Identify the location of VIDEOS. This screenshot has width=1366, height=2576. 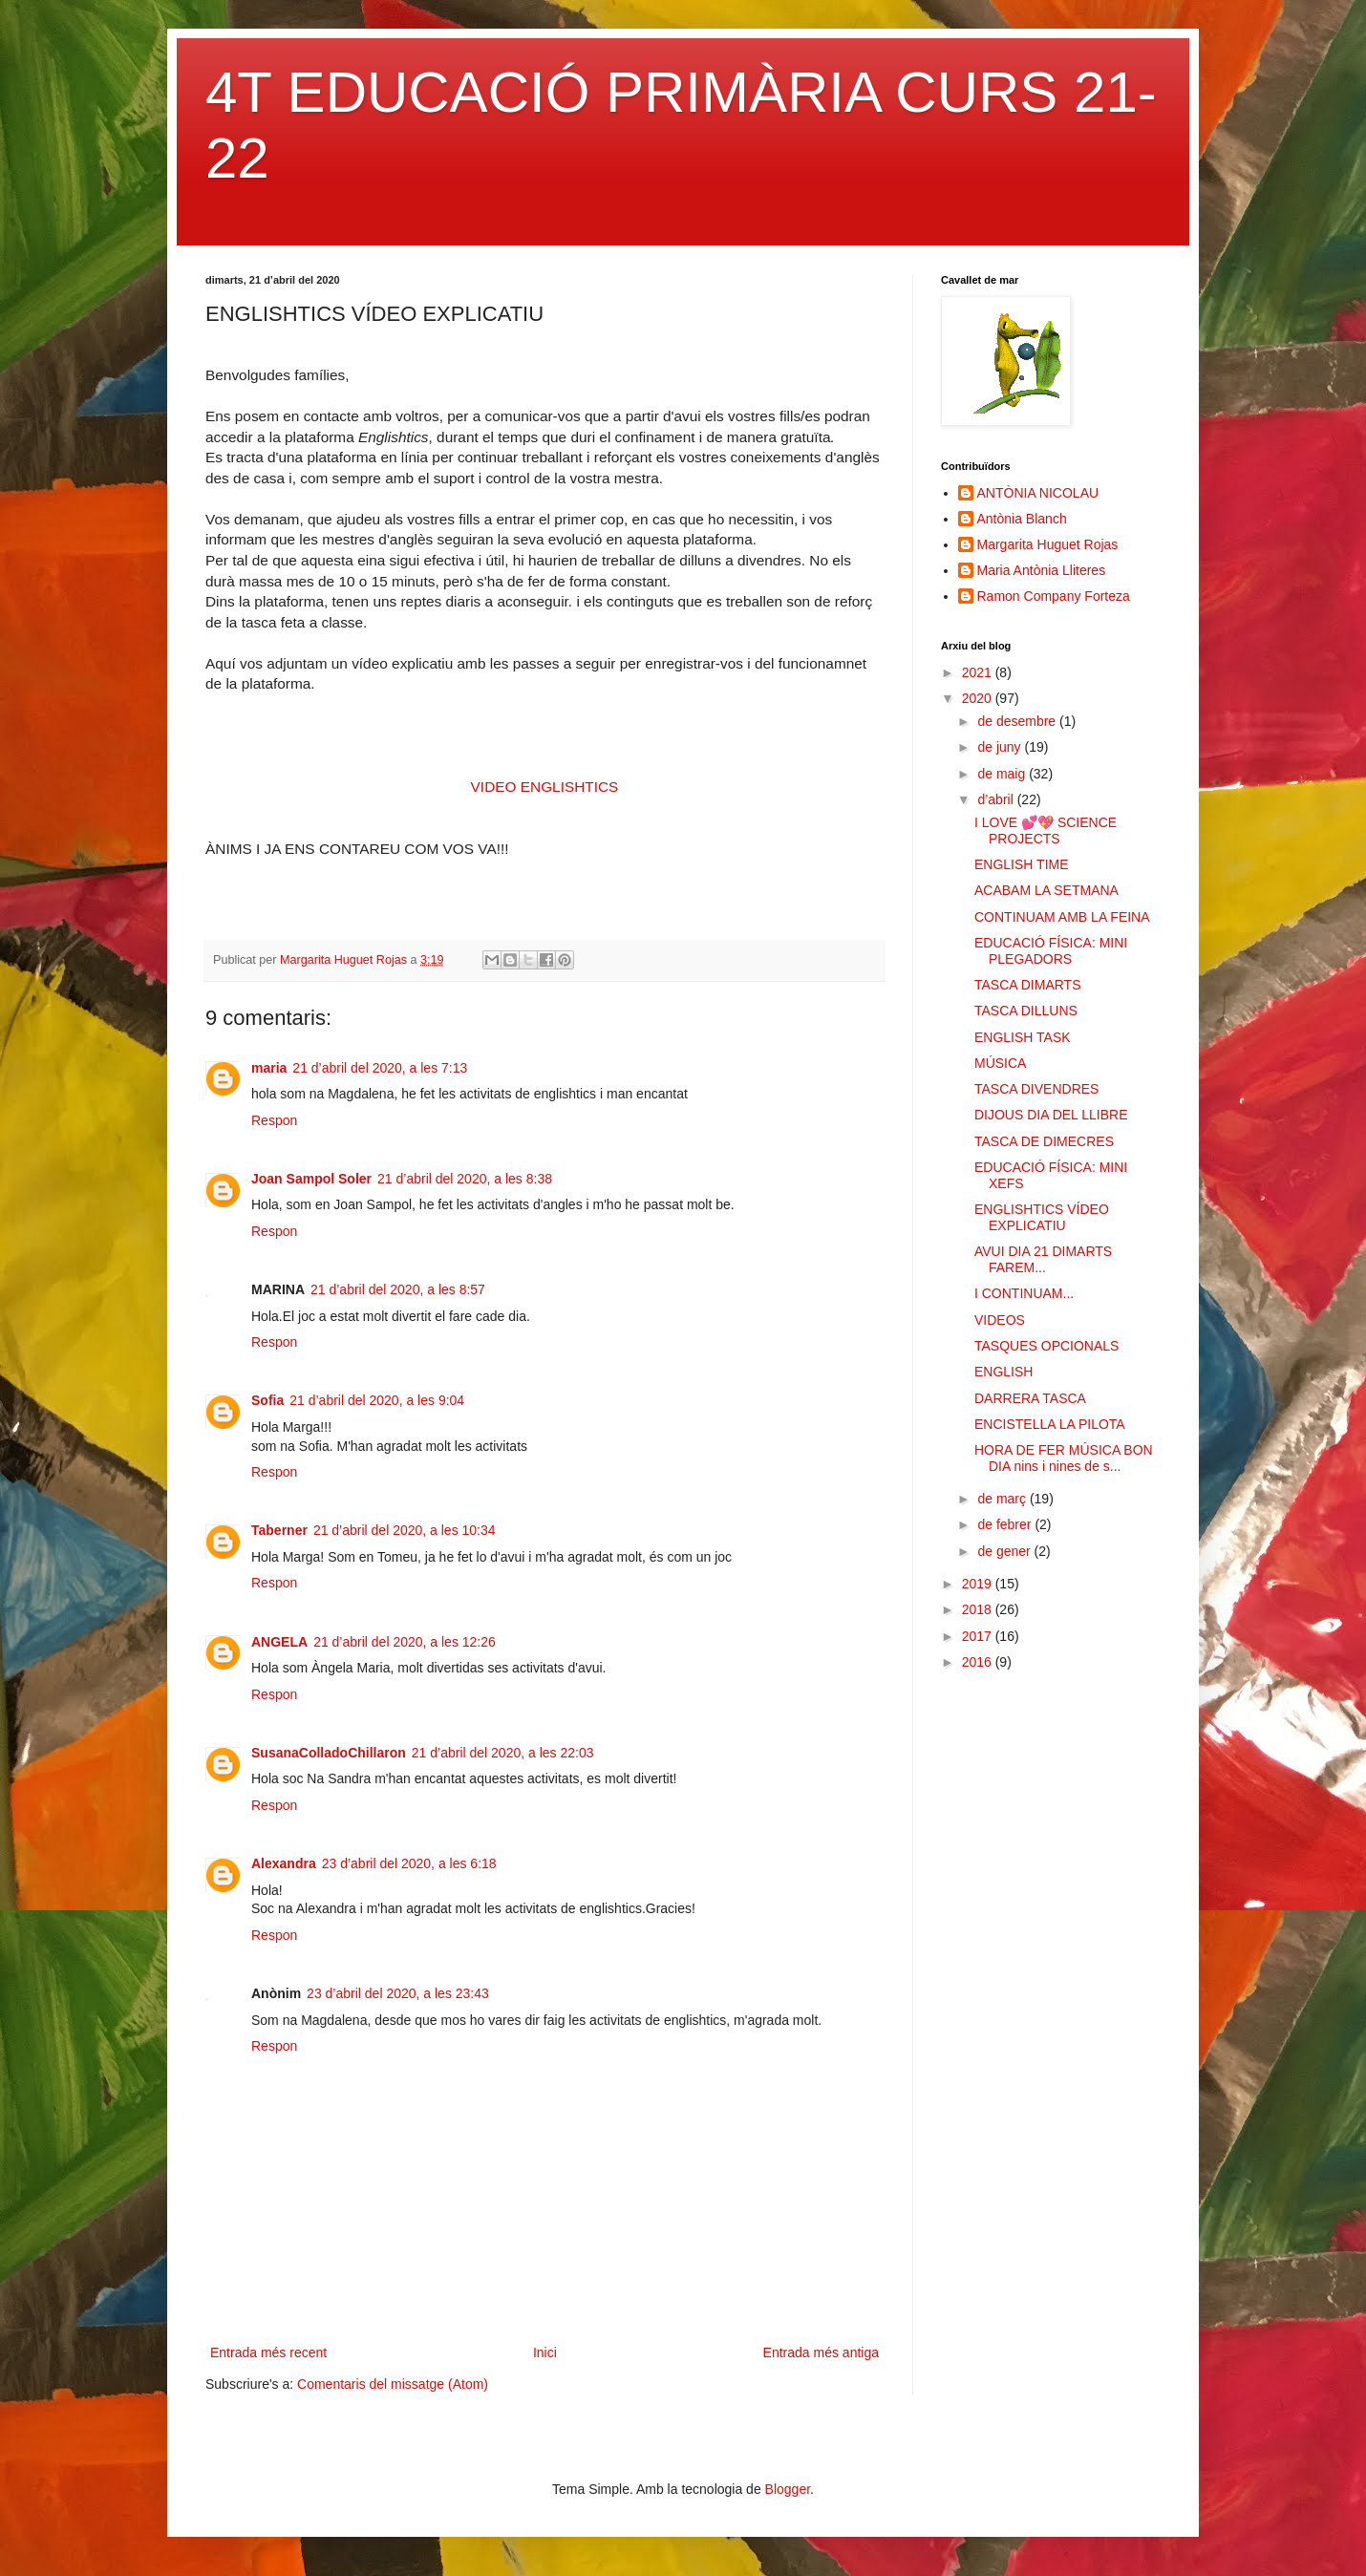
(999, 1320).